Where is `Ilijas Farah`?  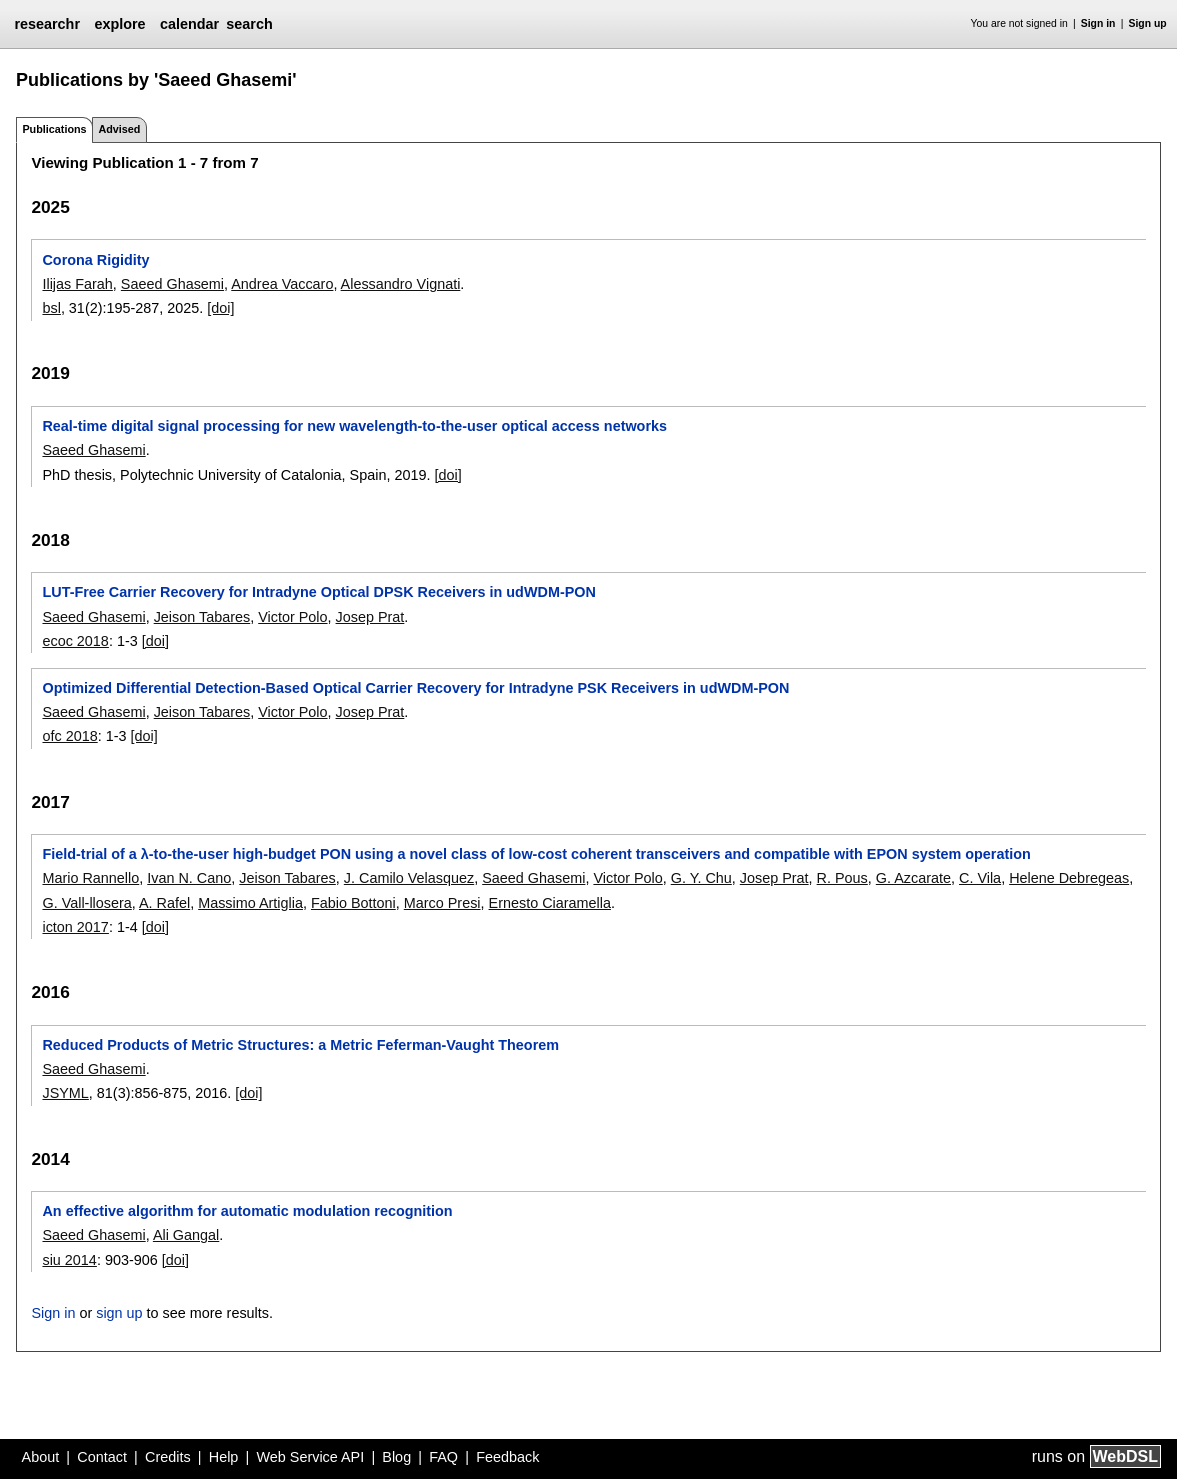
Ilijas Farah is located at coordinates (77, 284).